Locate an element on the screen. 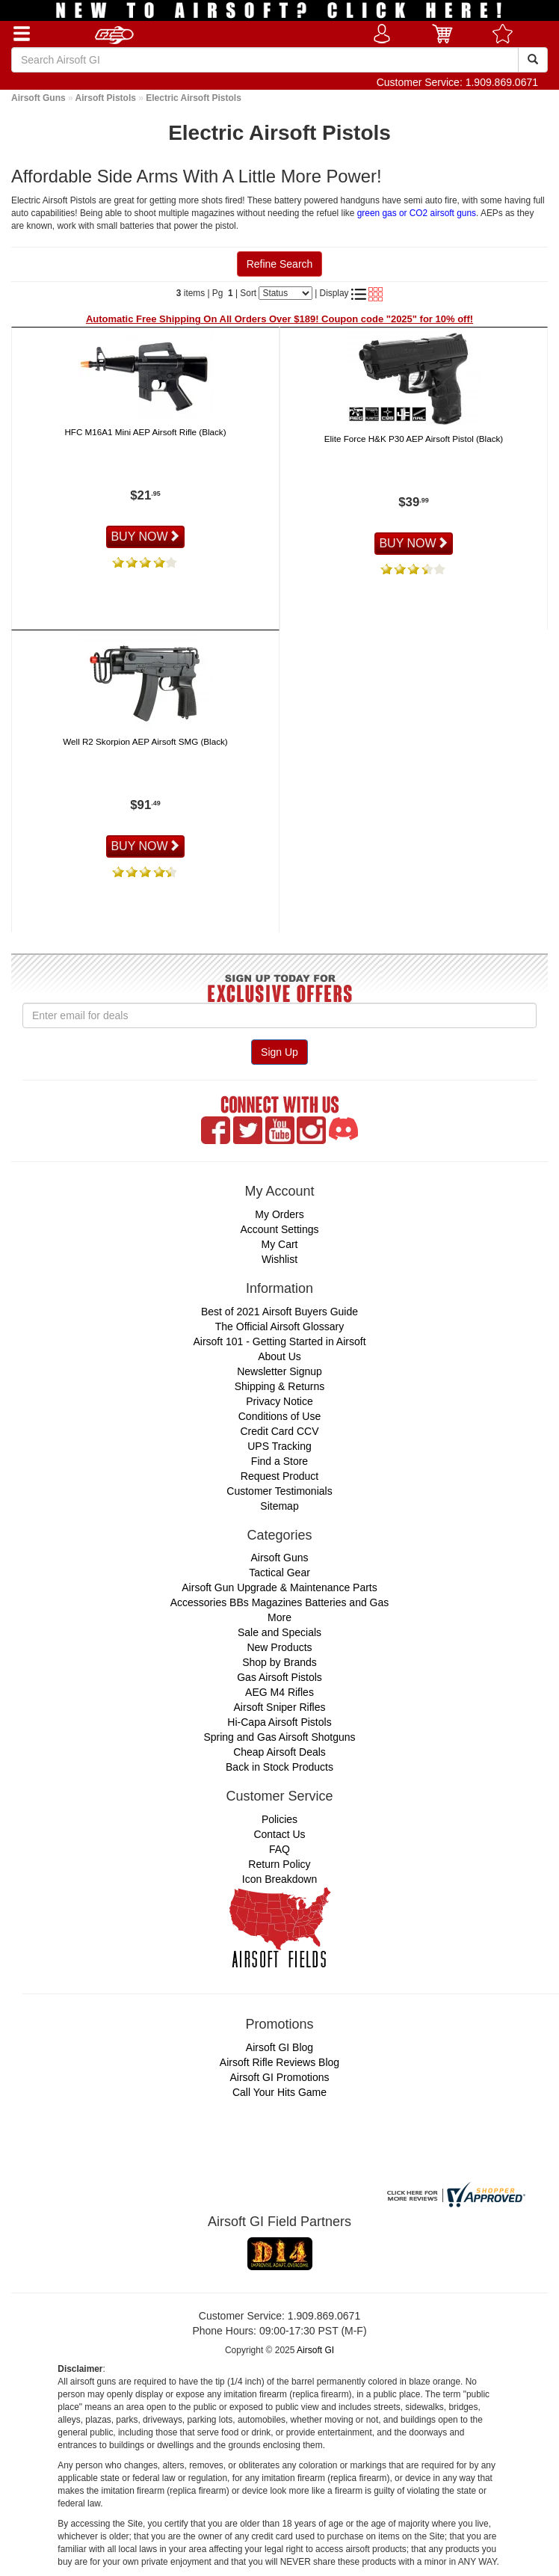 Image resolution: width=559 pixels, height=2576 pixels. Shipping & Returns is located at coordinates (280, 1386).